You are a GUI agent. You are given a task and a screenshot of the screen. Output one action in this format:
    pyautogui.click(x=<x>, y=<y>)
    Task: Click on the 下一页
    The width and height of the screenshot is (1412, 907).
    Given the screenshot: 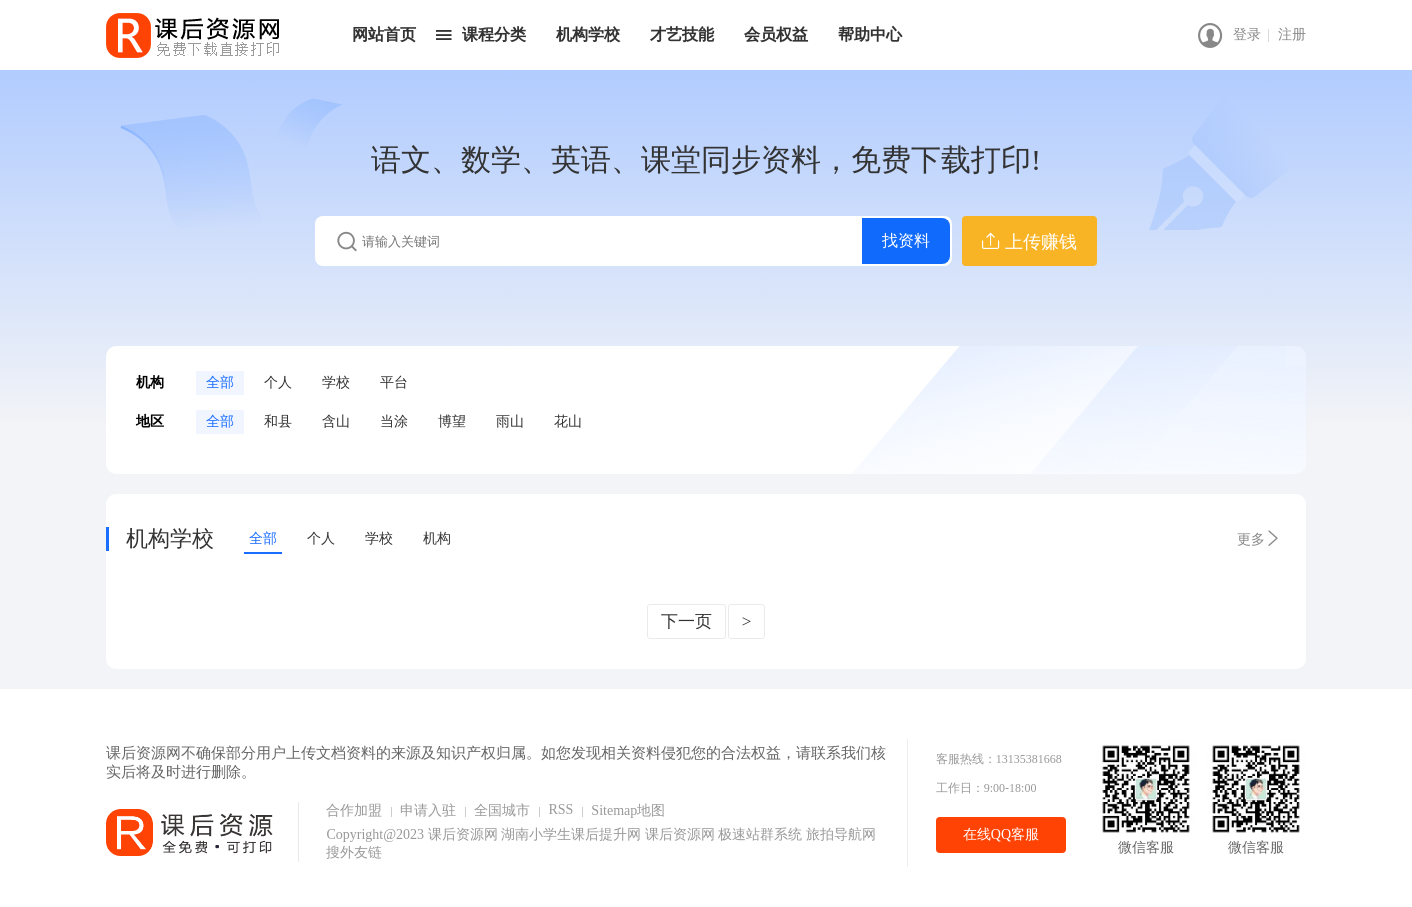 What is the action you would take?
    pyautogui.click(x=686, y=621)
    